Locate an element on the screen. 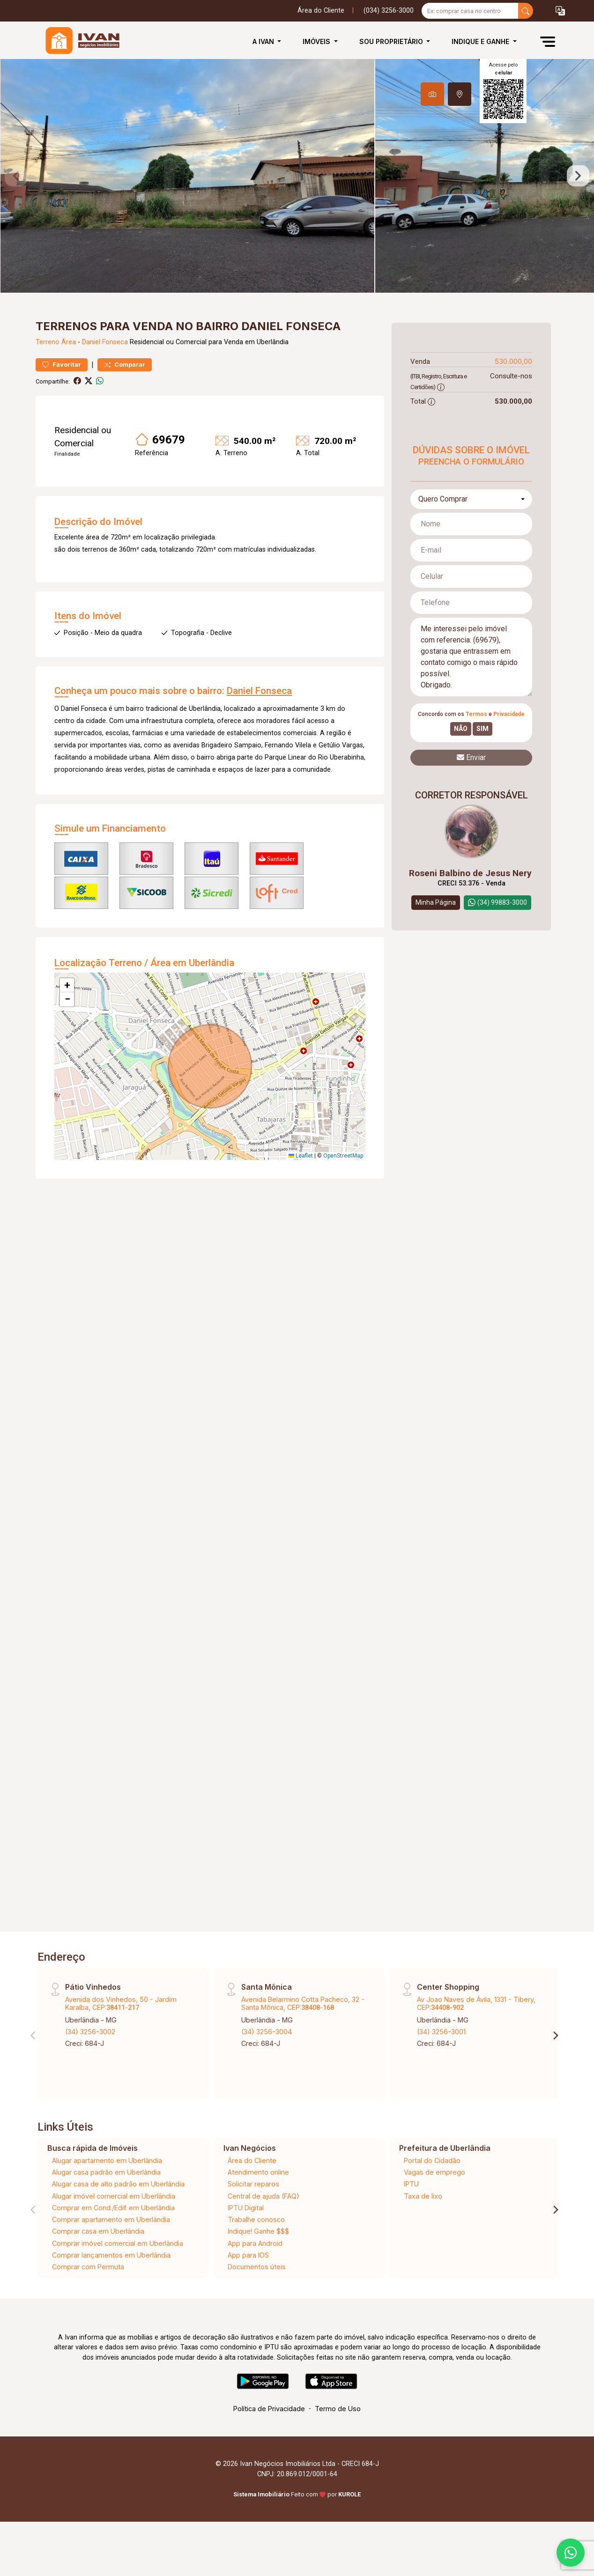 The width and height of the screenshot is (594, 2576). Área do Cliente is located at coordinates (320, 11).